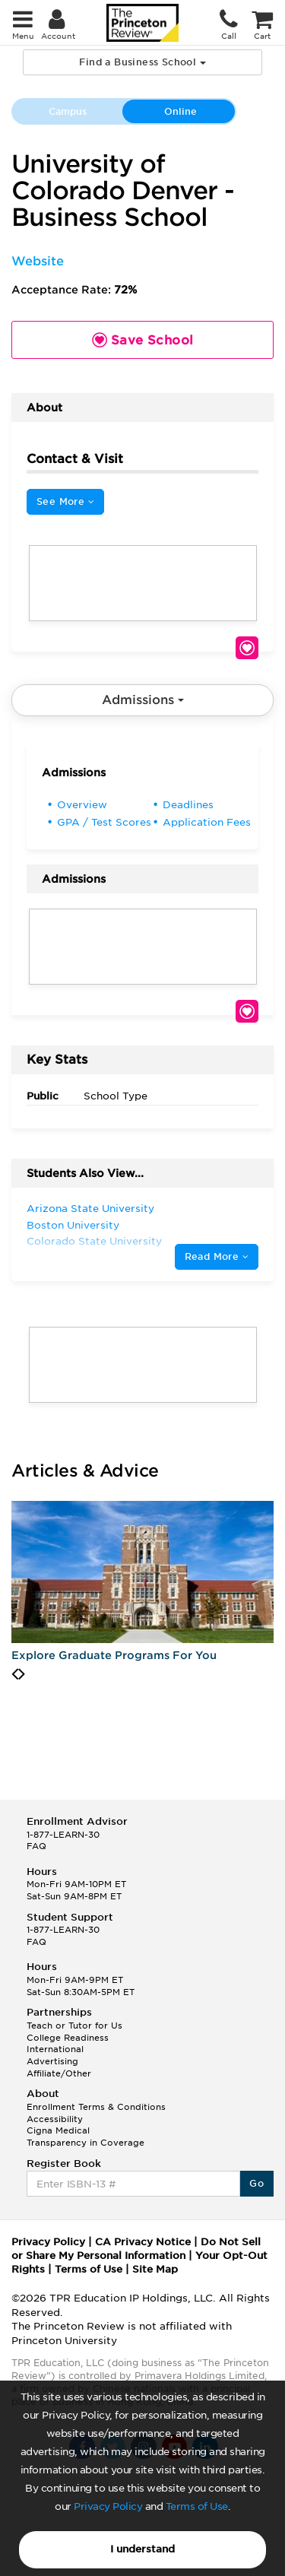 This screenshot has height=2576, width=285. I want to click on Site Map, so click(155, 2269).